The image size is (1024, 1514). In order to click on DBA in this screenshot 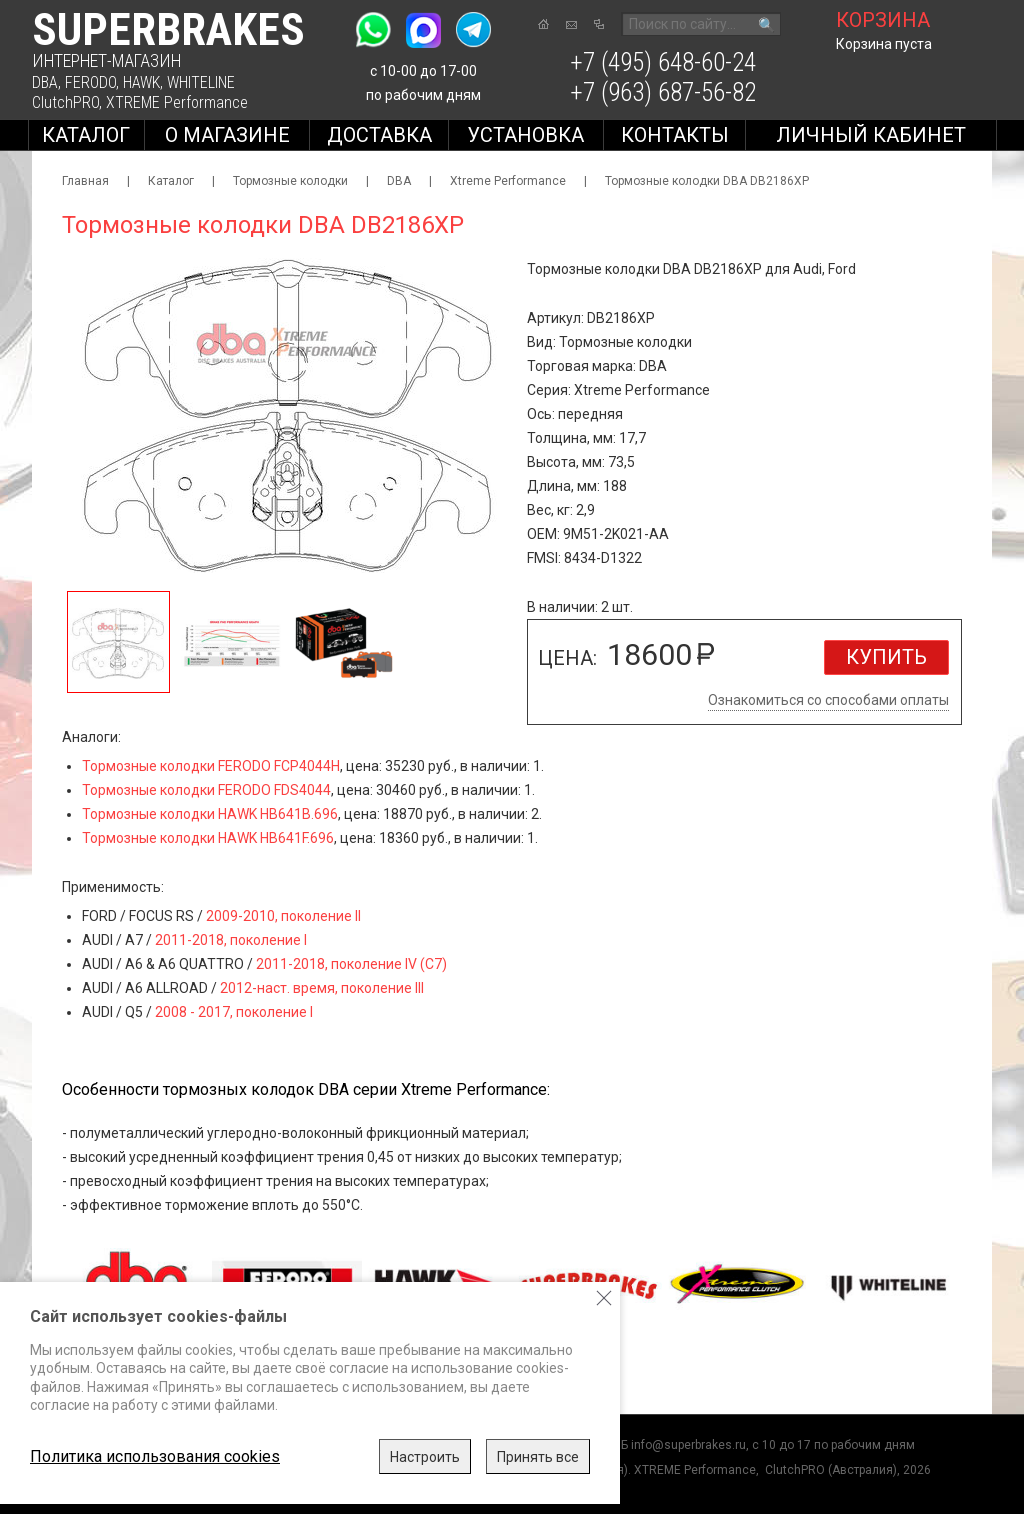, I will do `click(45, 82)`.